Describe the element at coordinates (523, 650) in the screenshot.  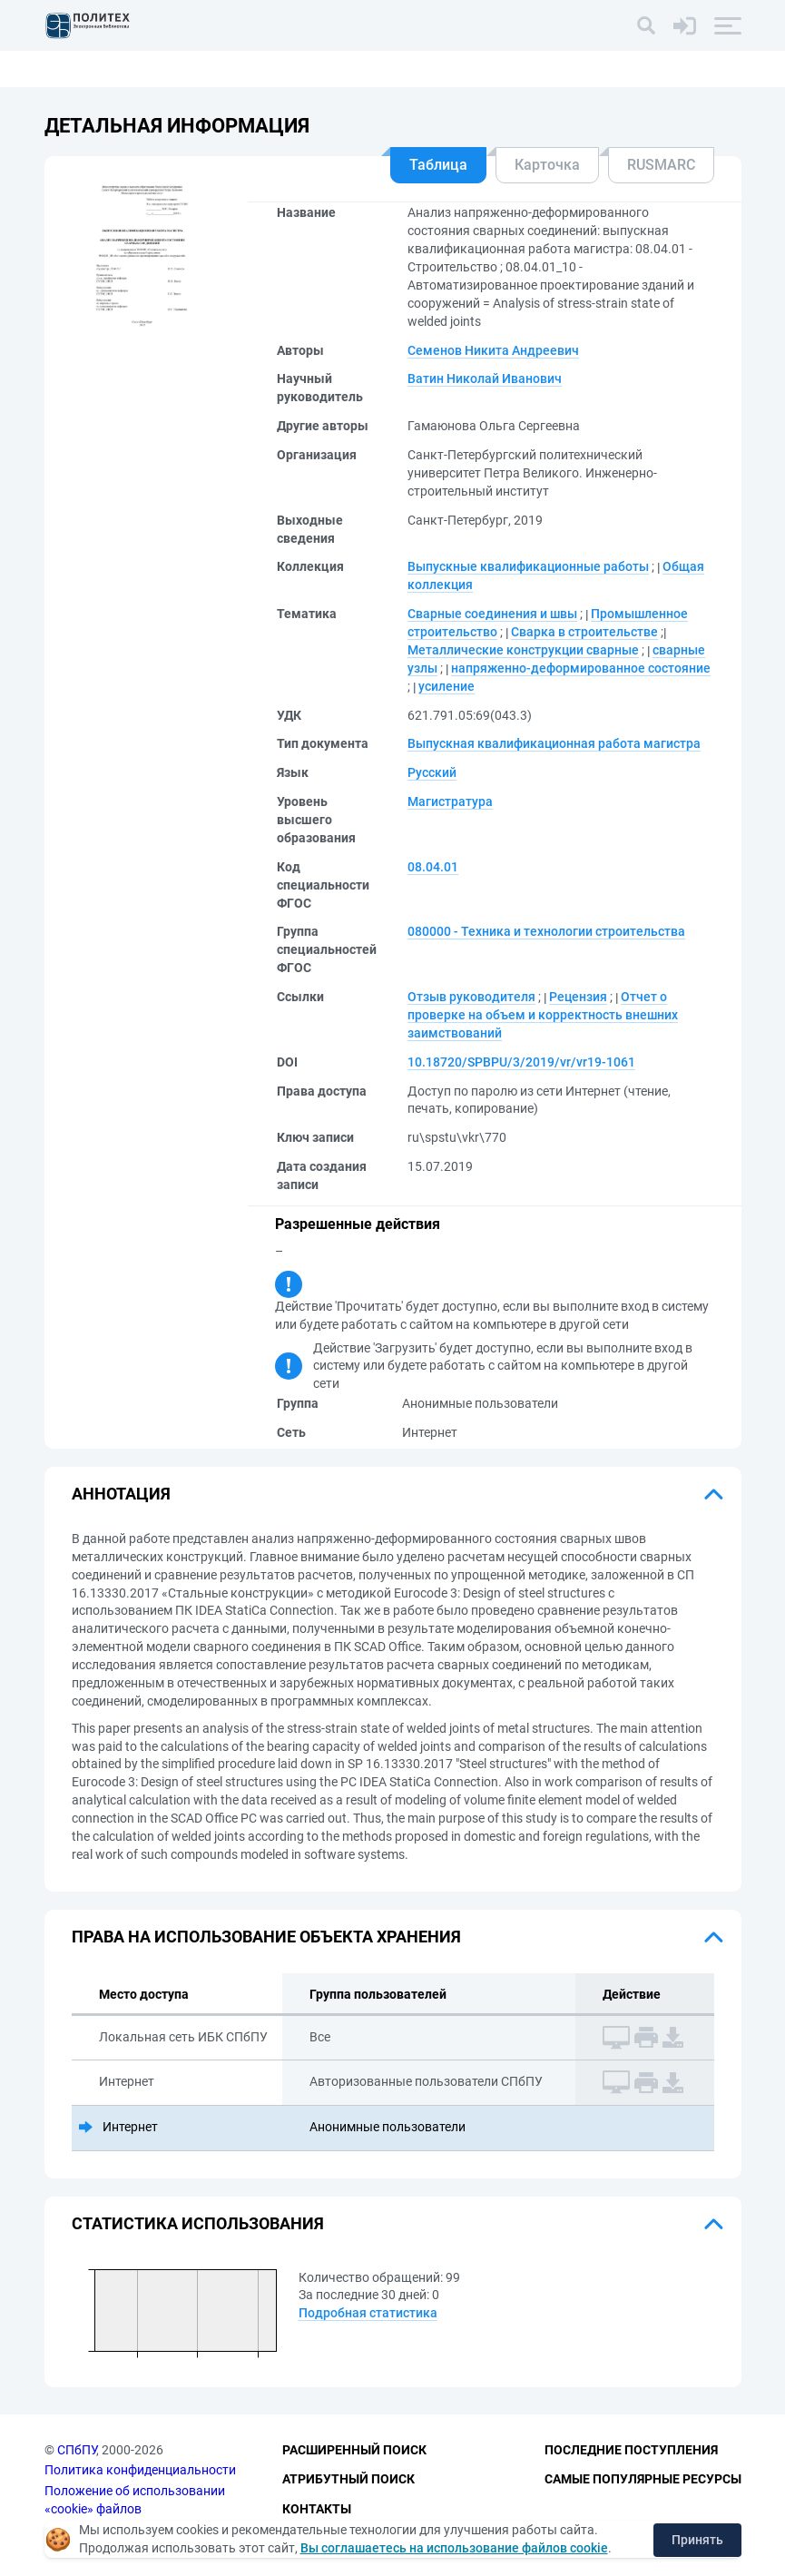
I see `Металлические конструкции сварные` at that location.